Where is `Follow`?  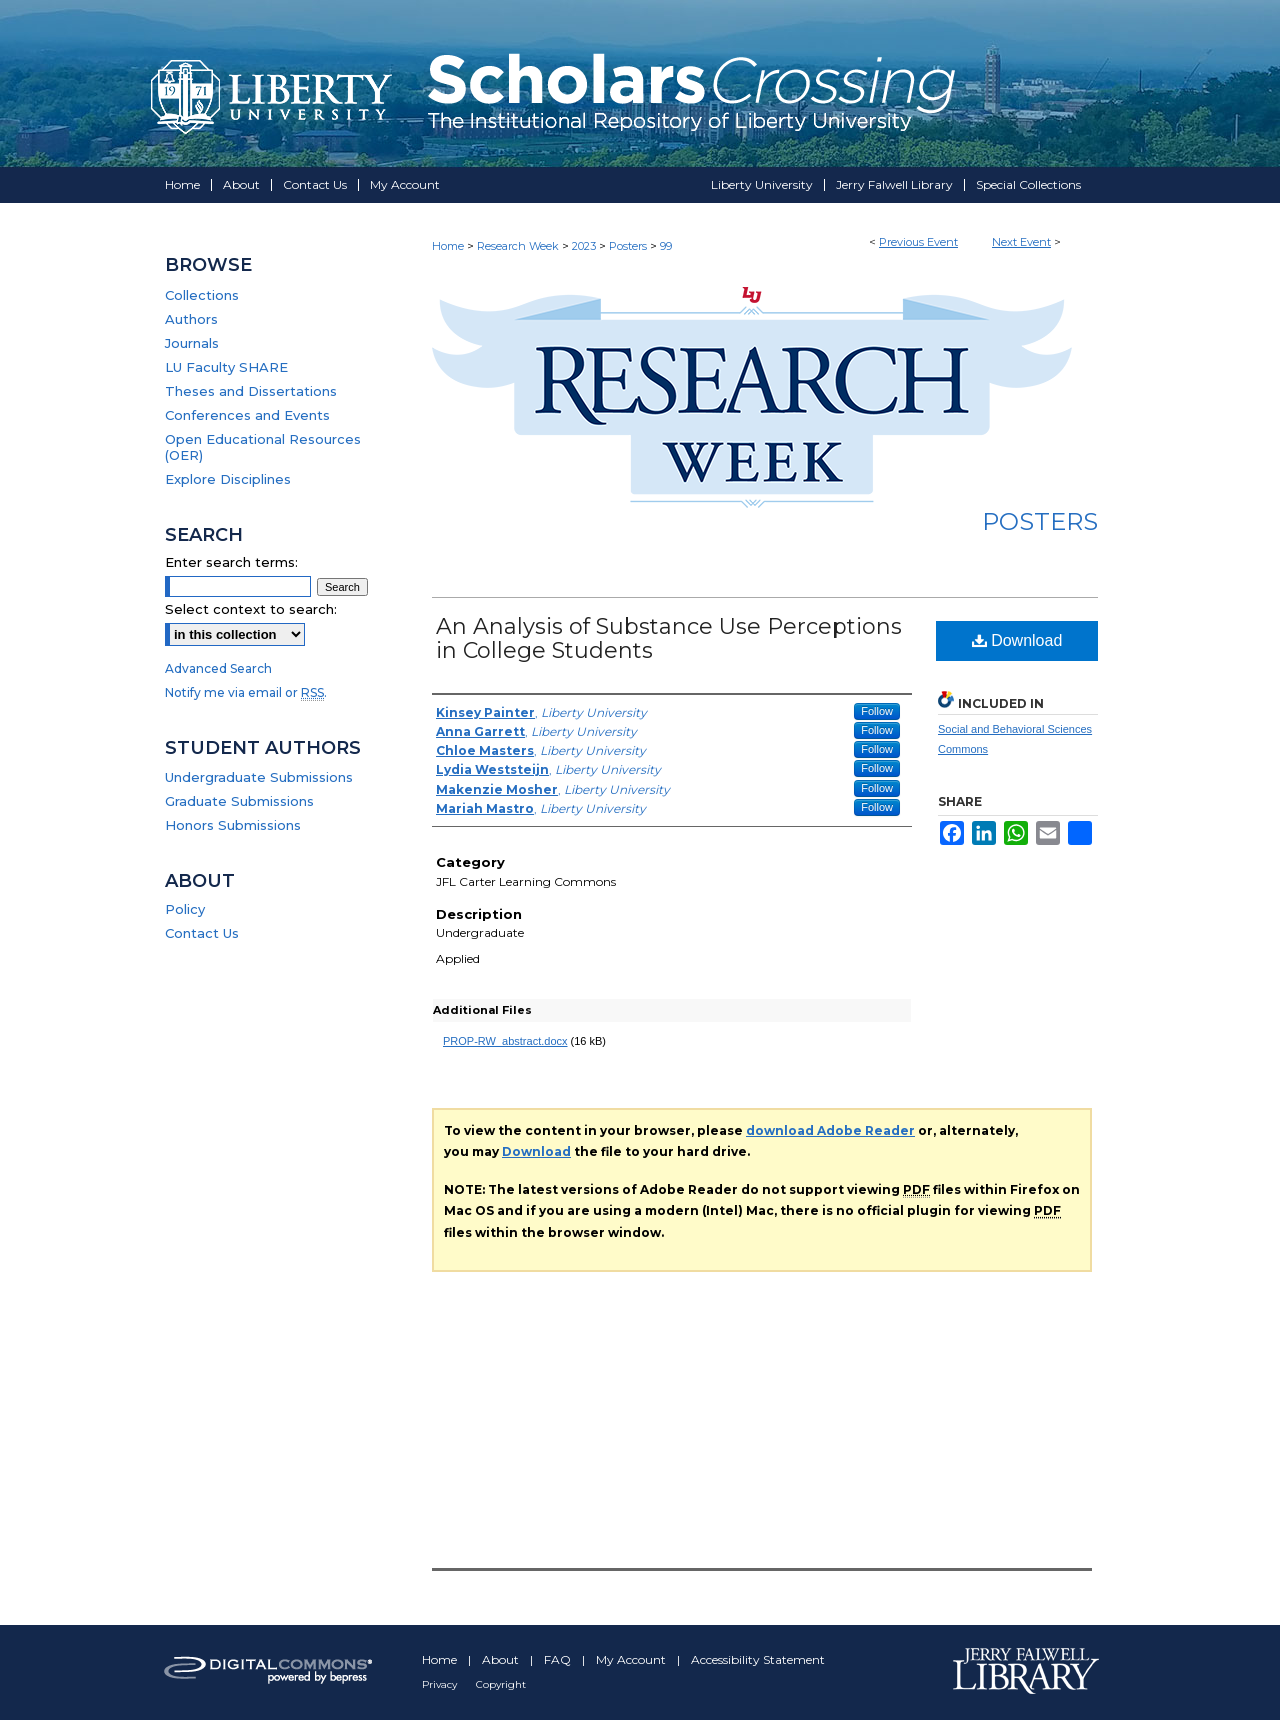 Follow is located at coordinates (877, 711).